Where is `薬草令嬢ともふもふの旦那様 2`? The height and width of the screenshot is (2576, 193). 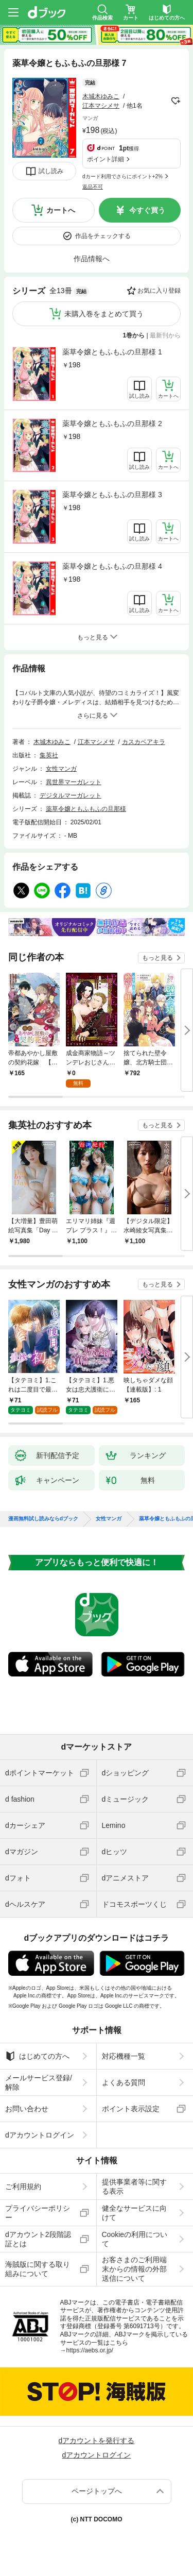 薬草令嬢ともふもふの旦那様 2 is located at coordinates (112, 423).